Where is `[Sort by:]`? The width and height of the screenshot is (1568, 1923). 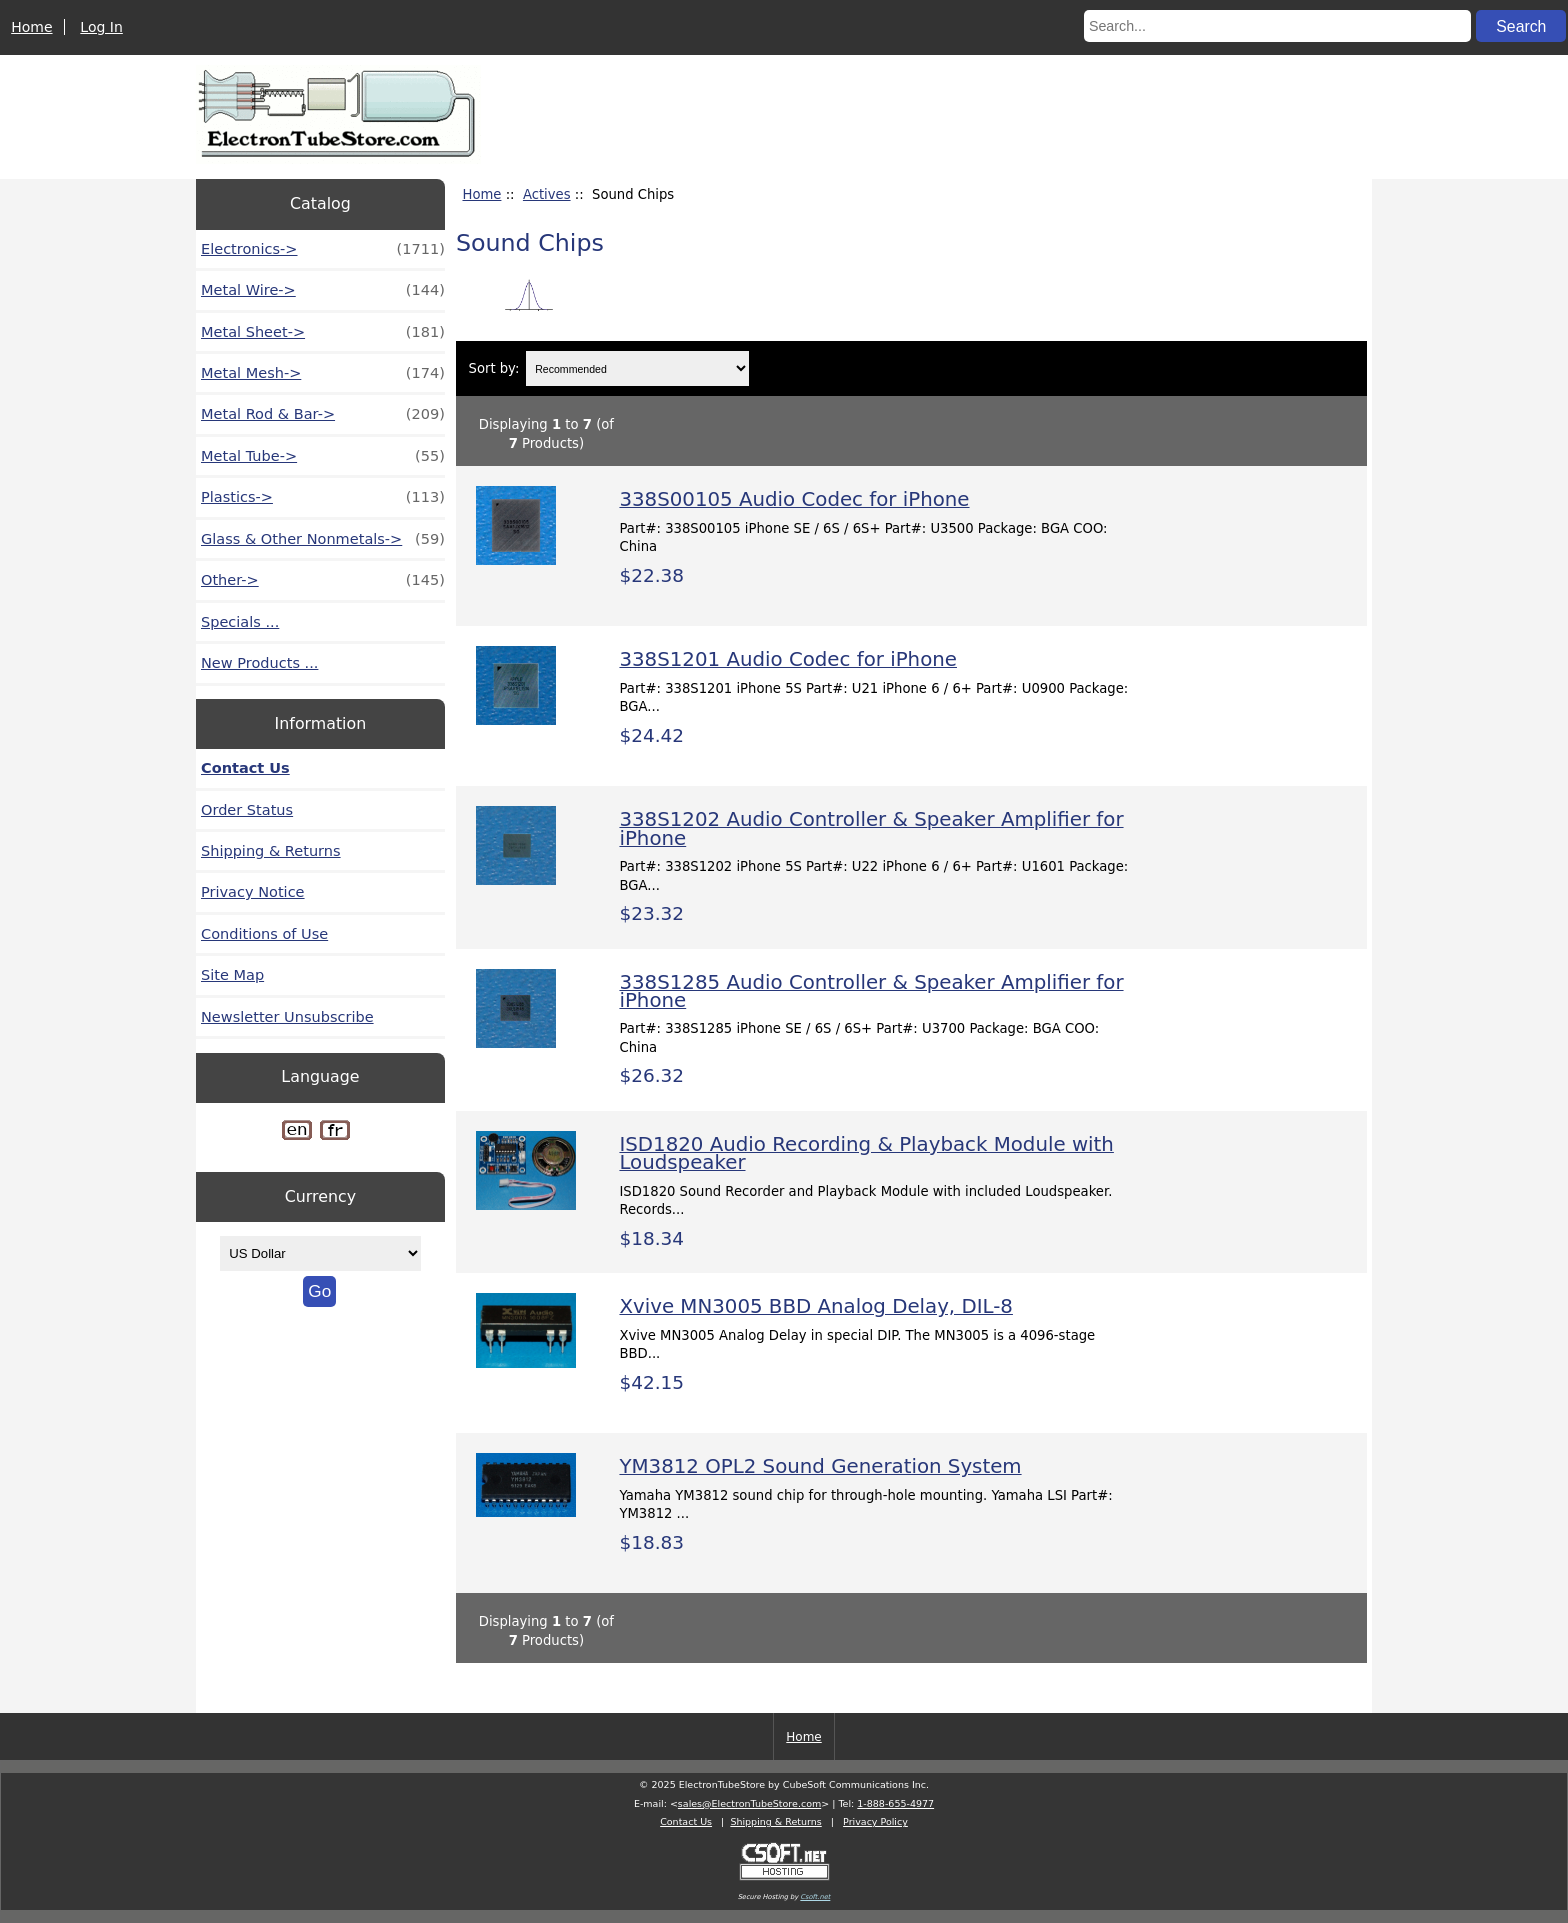
[Sort by:] is located at coordinates (637, 368).